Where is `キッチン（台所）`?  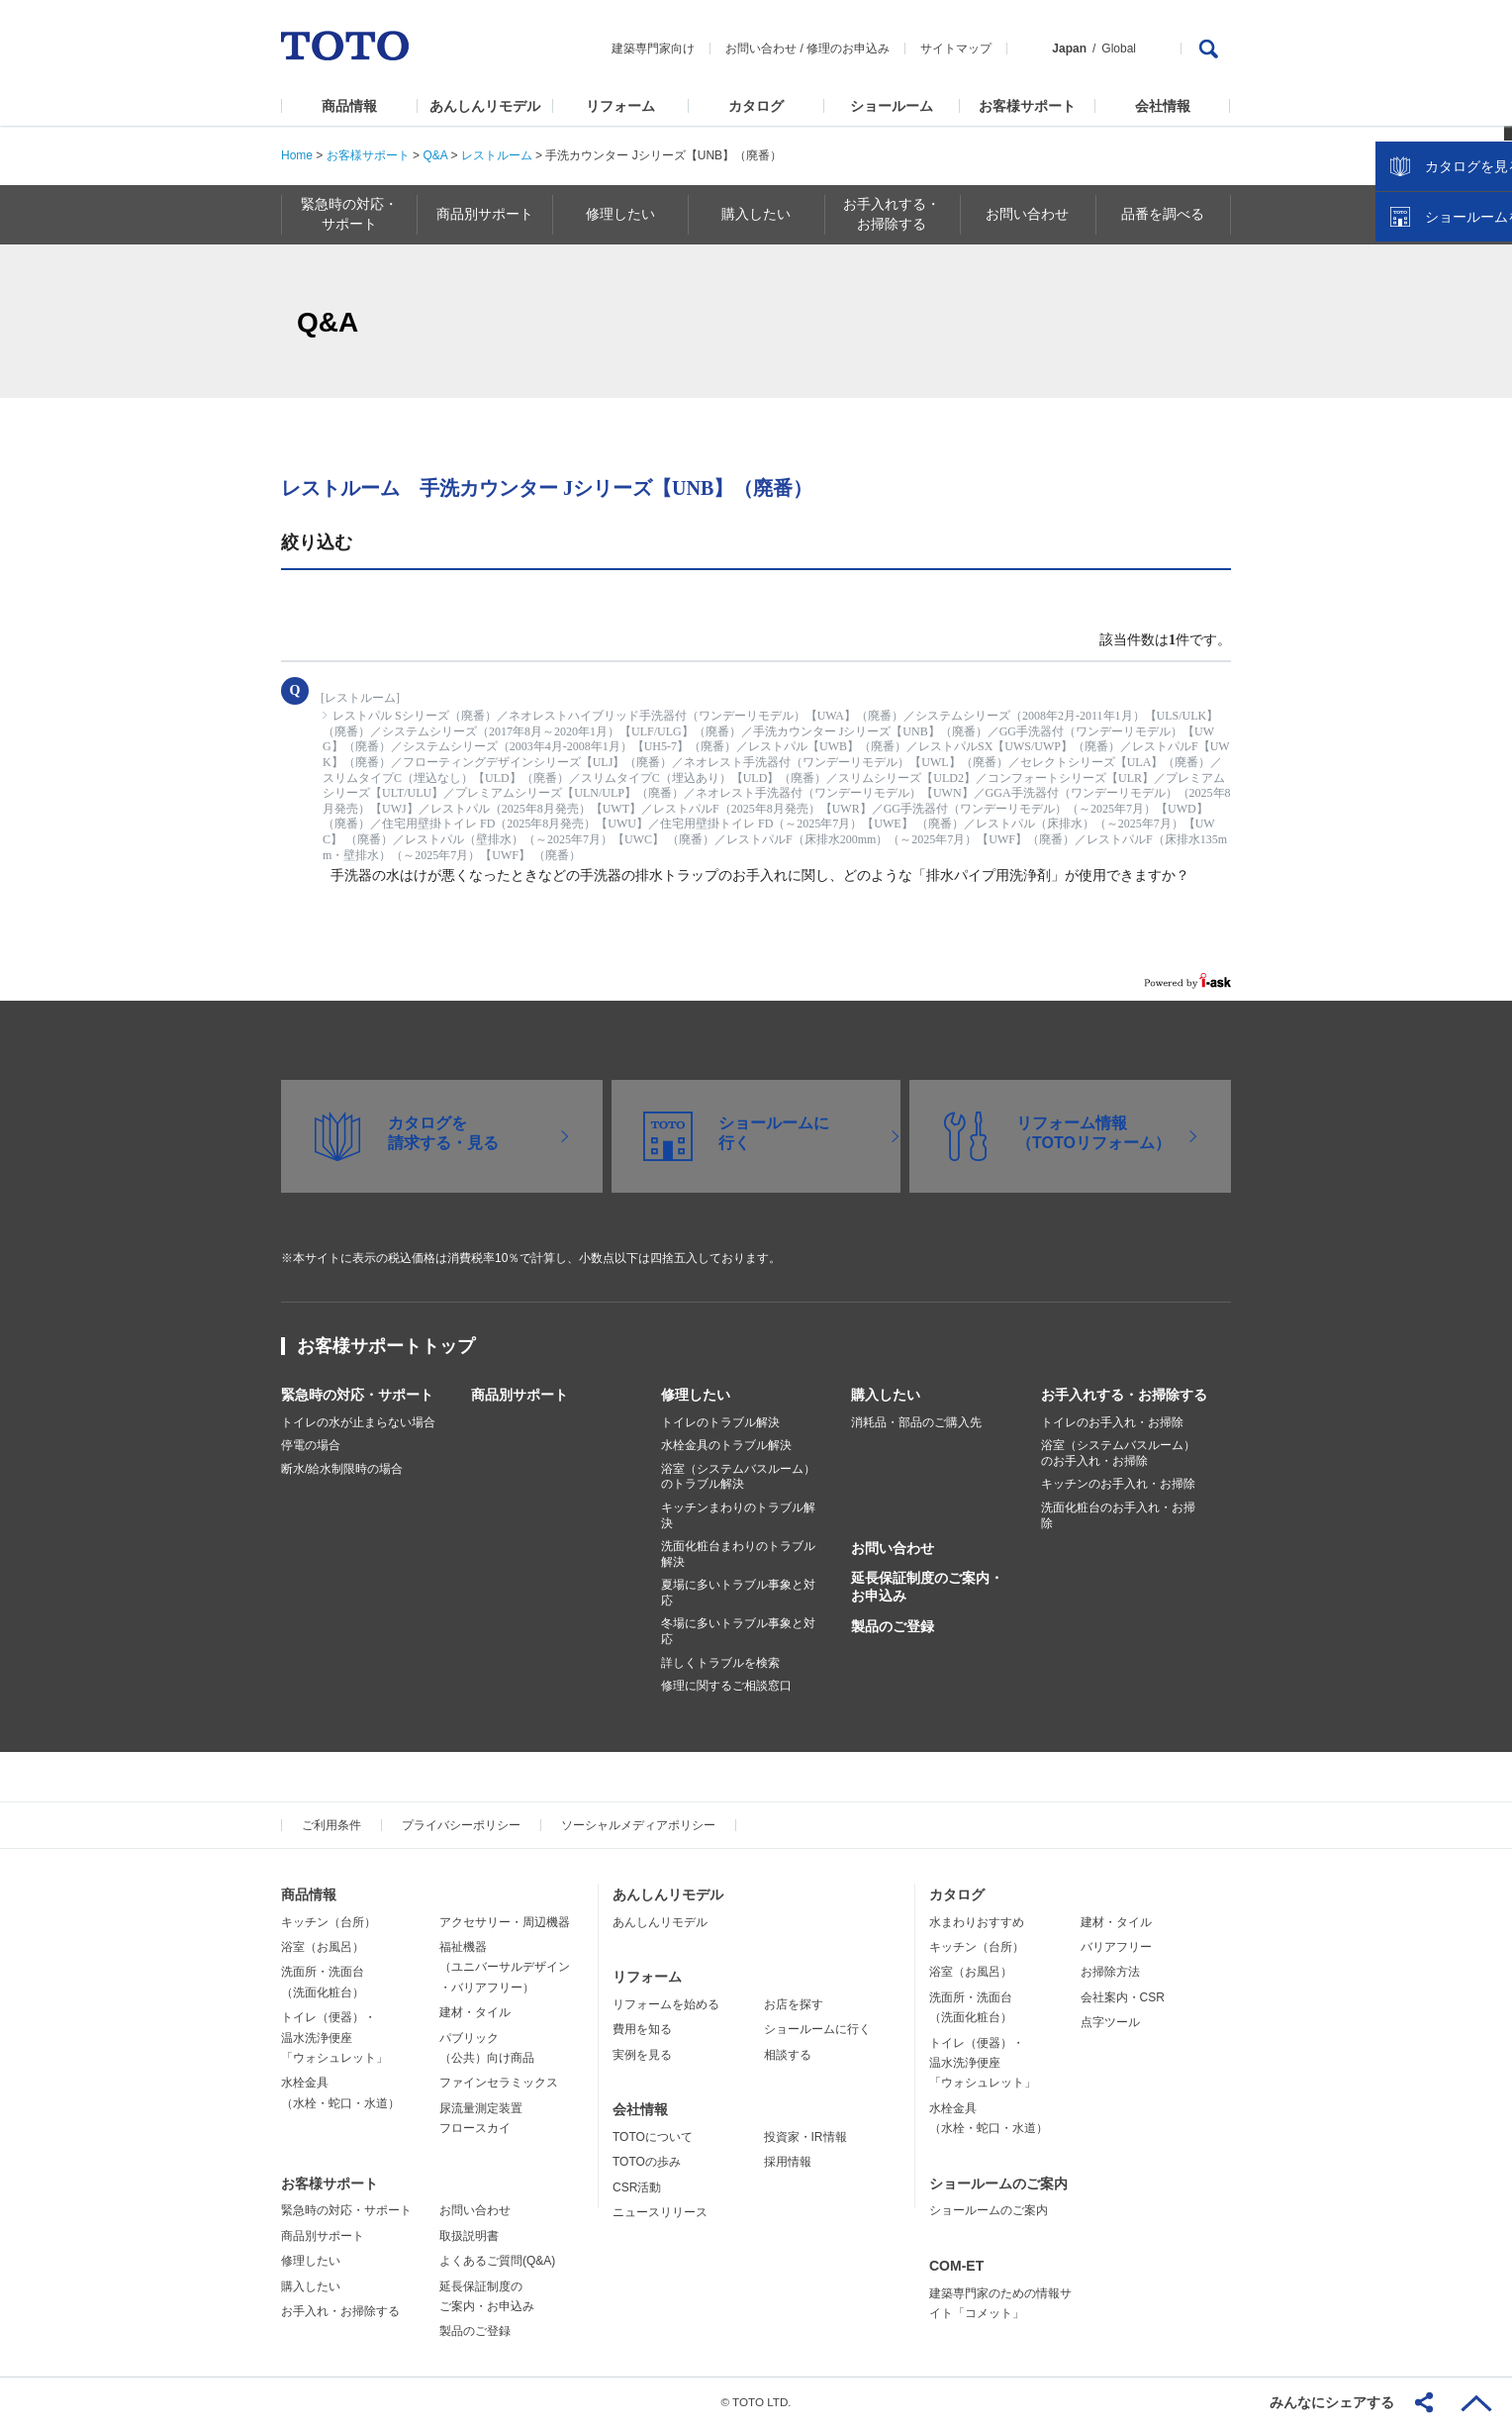 キッチン（台所） is located at coordinates (328, 1922).